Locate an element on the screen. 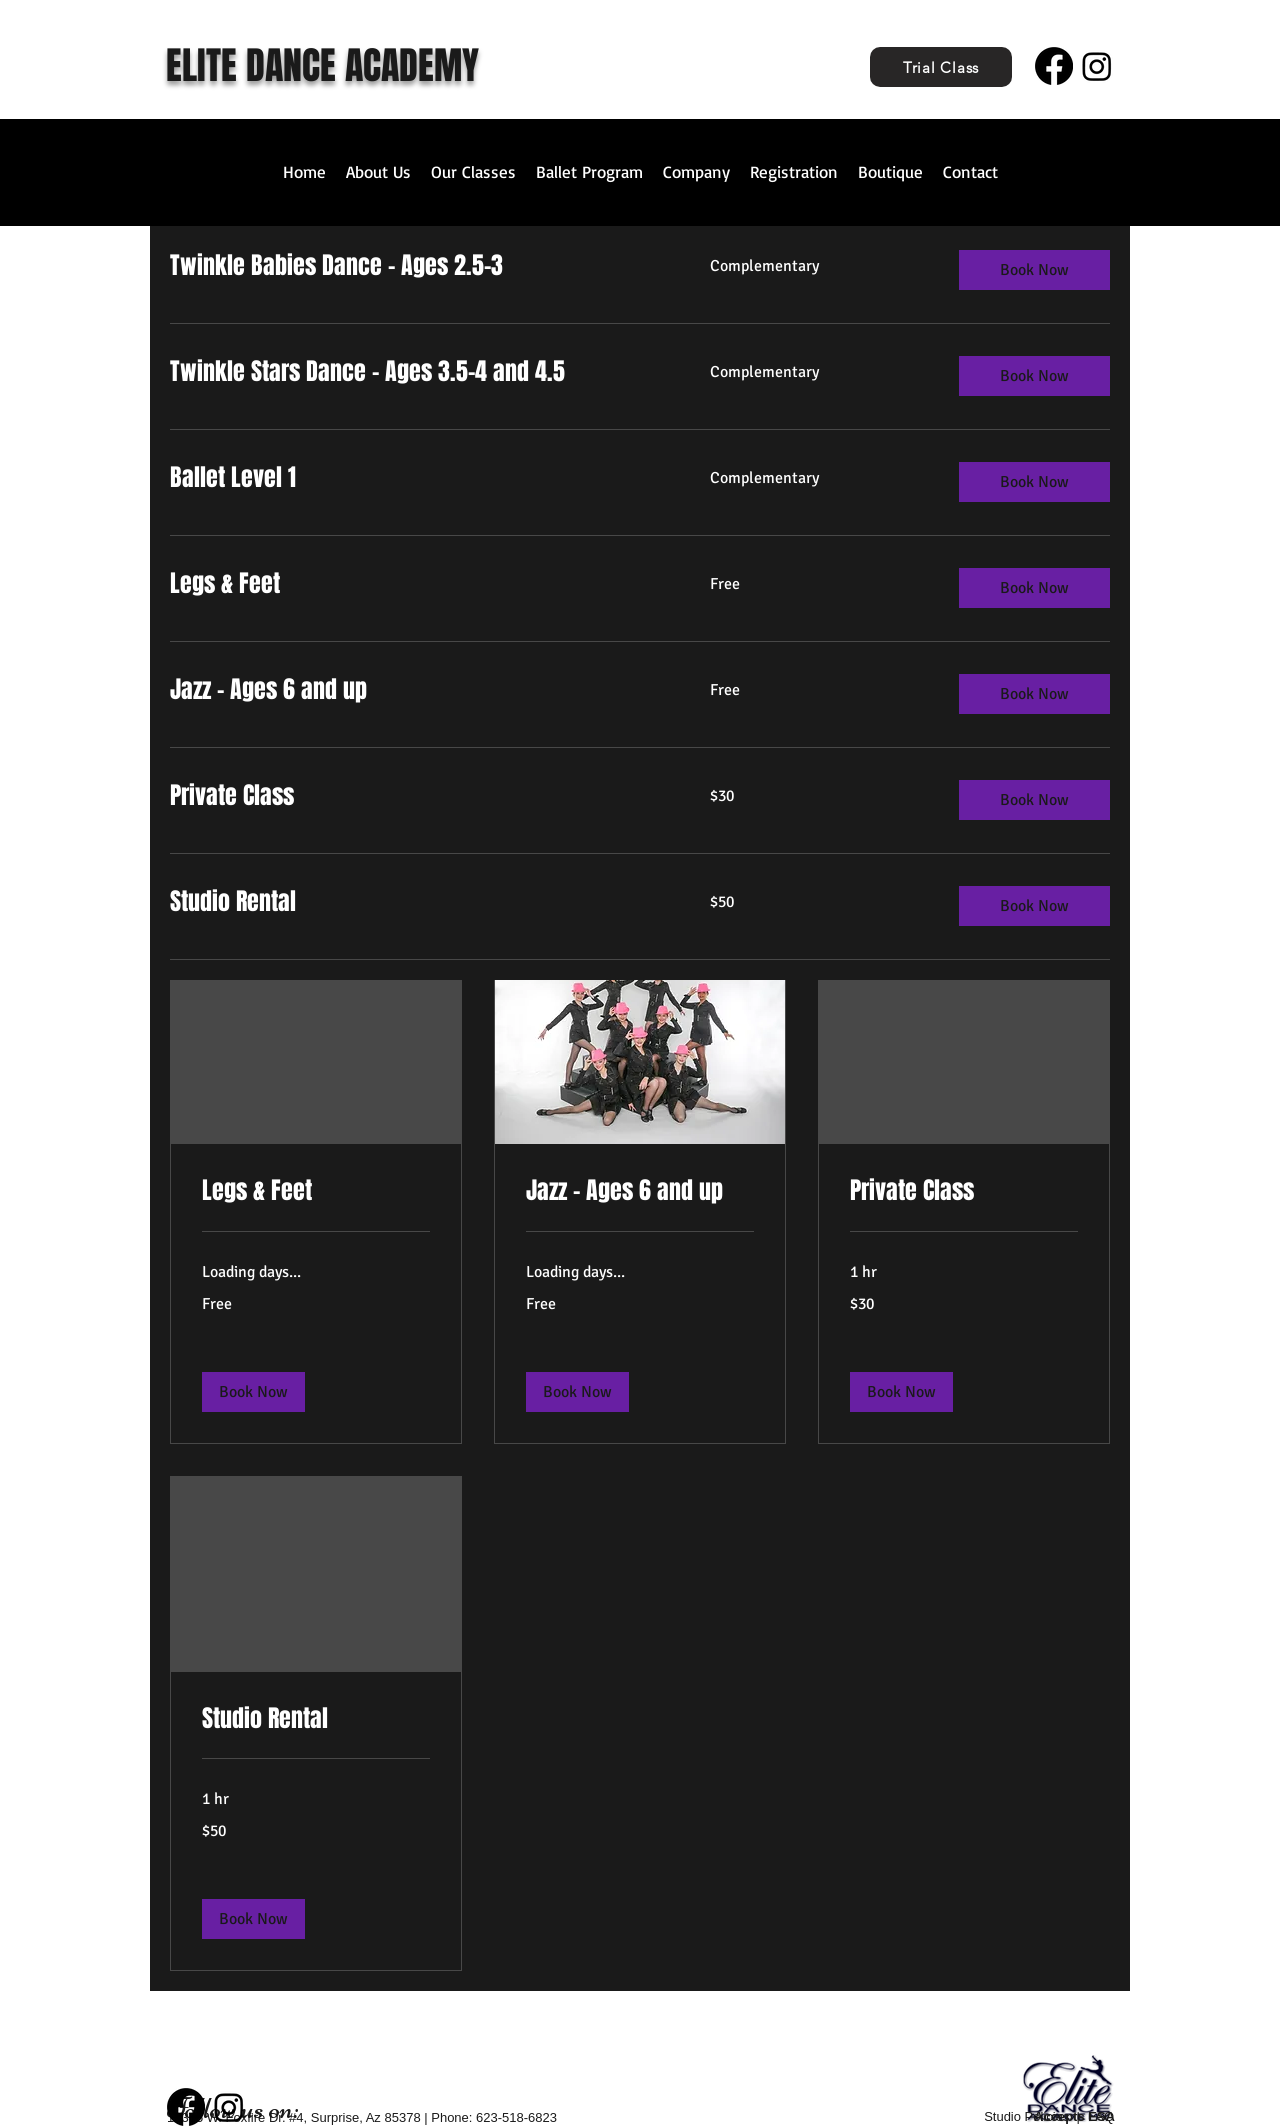 This screenshot has height=2128, width=1280. [Facebook] is located at coordinates (1054, 66).